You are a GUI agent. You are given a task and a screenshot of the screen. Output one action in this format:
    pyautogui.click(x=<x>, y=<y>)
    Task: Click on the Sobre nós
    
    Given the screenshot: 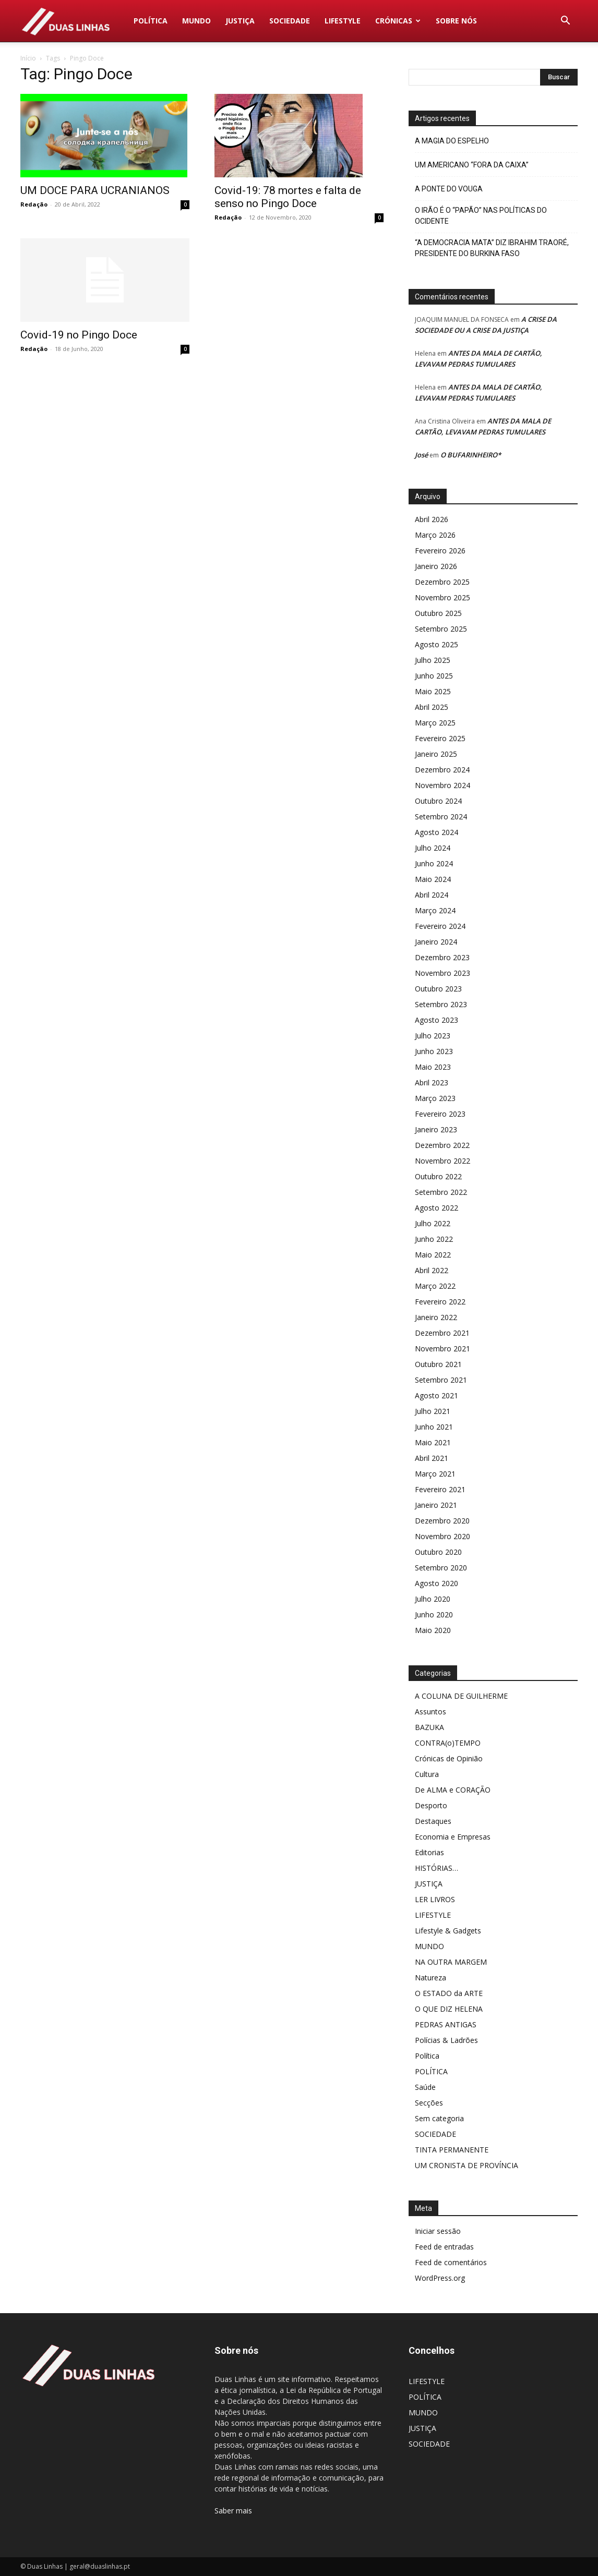 What is the action you would take?
    pyautogui.click(x=456, y=21)
    